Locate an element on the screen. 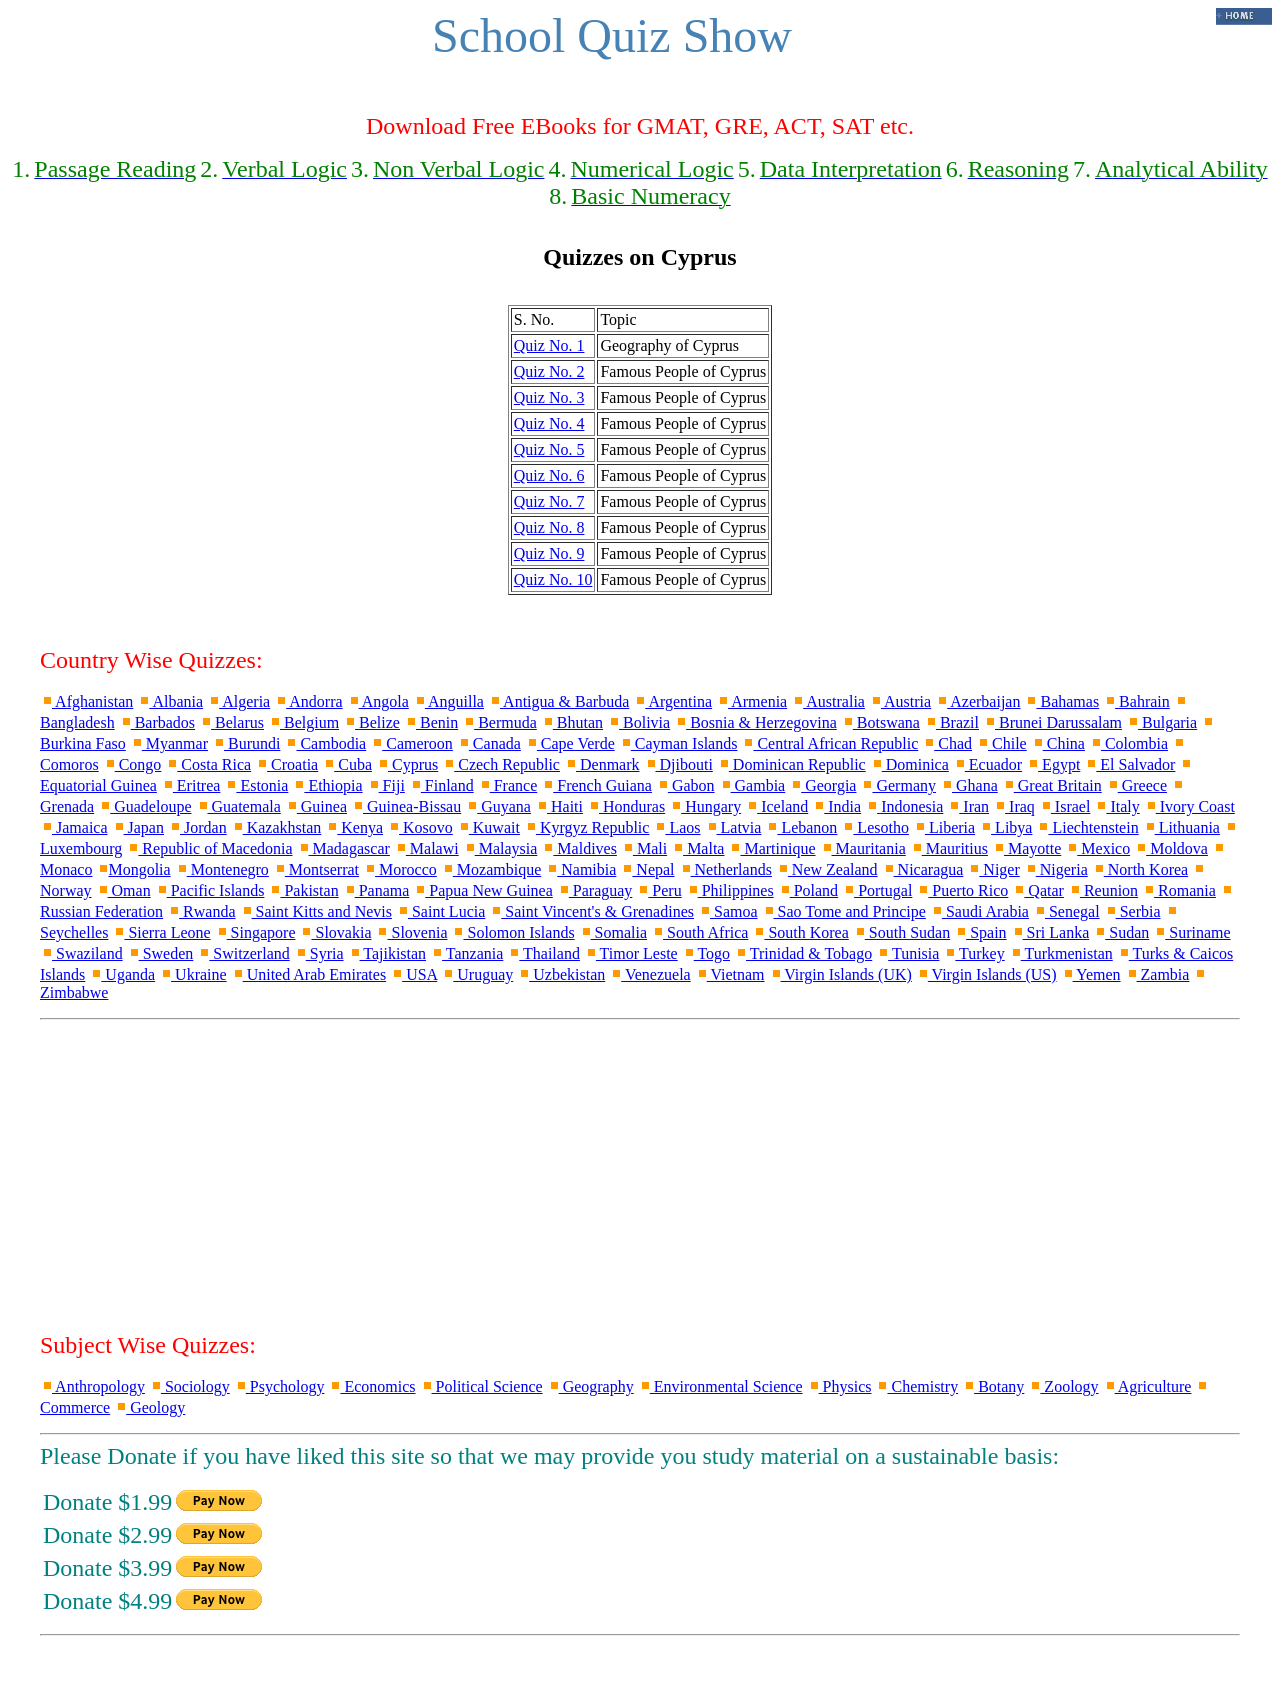 The width and height of the screenshot is (1280, 1686). Papua New Guinea is located at coordinates (483, 890).